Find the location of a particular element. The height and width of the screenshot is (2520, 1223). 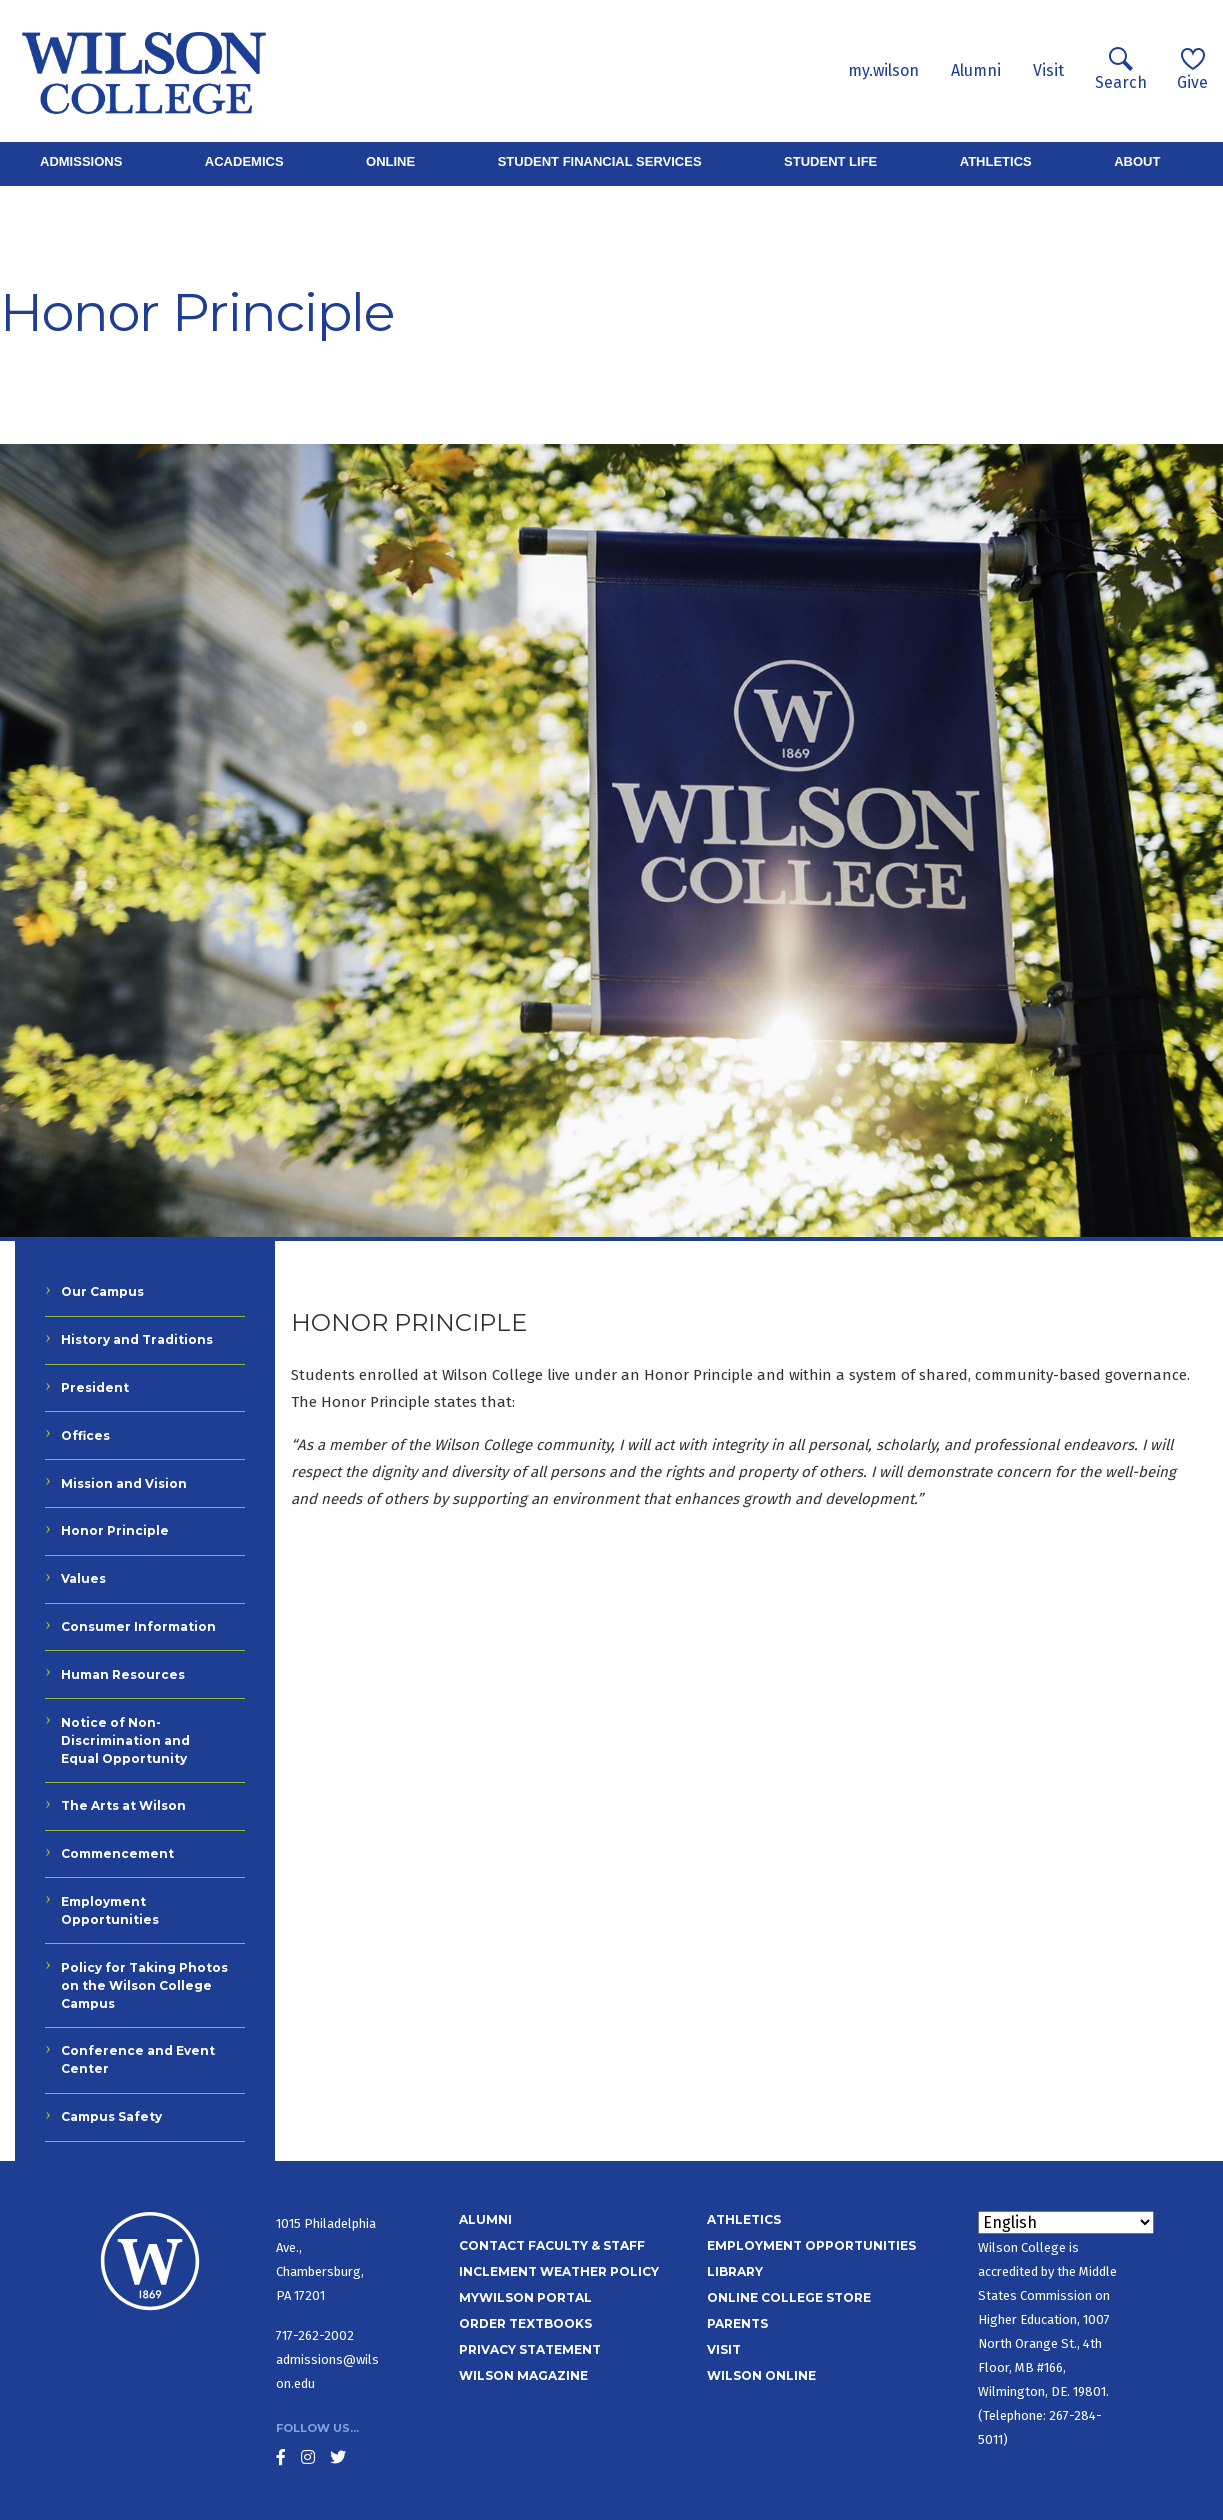

[Select Language] is located at coordinates (1066, 2222).